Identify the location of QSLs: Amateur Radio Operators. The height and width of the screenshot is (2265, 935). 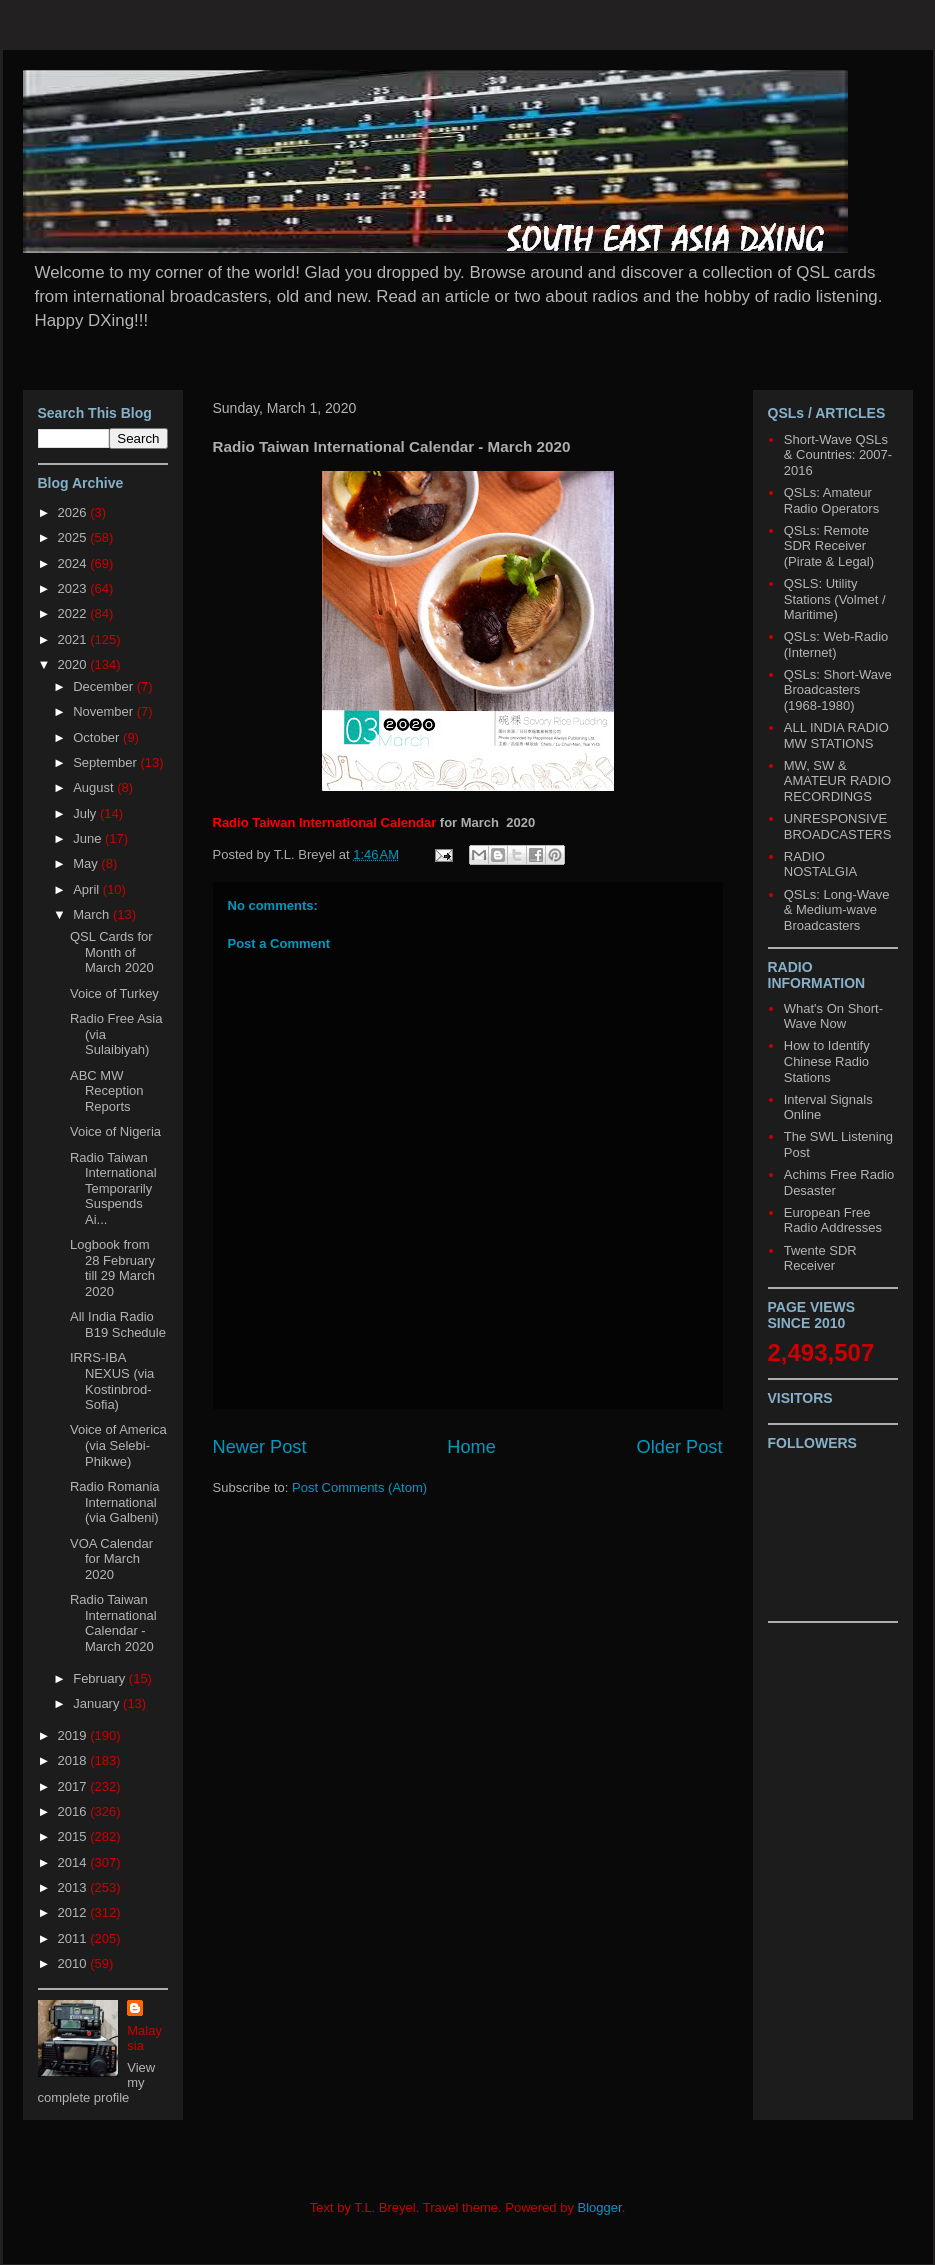
(831, 500).